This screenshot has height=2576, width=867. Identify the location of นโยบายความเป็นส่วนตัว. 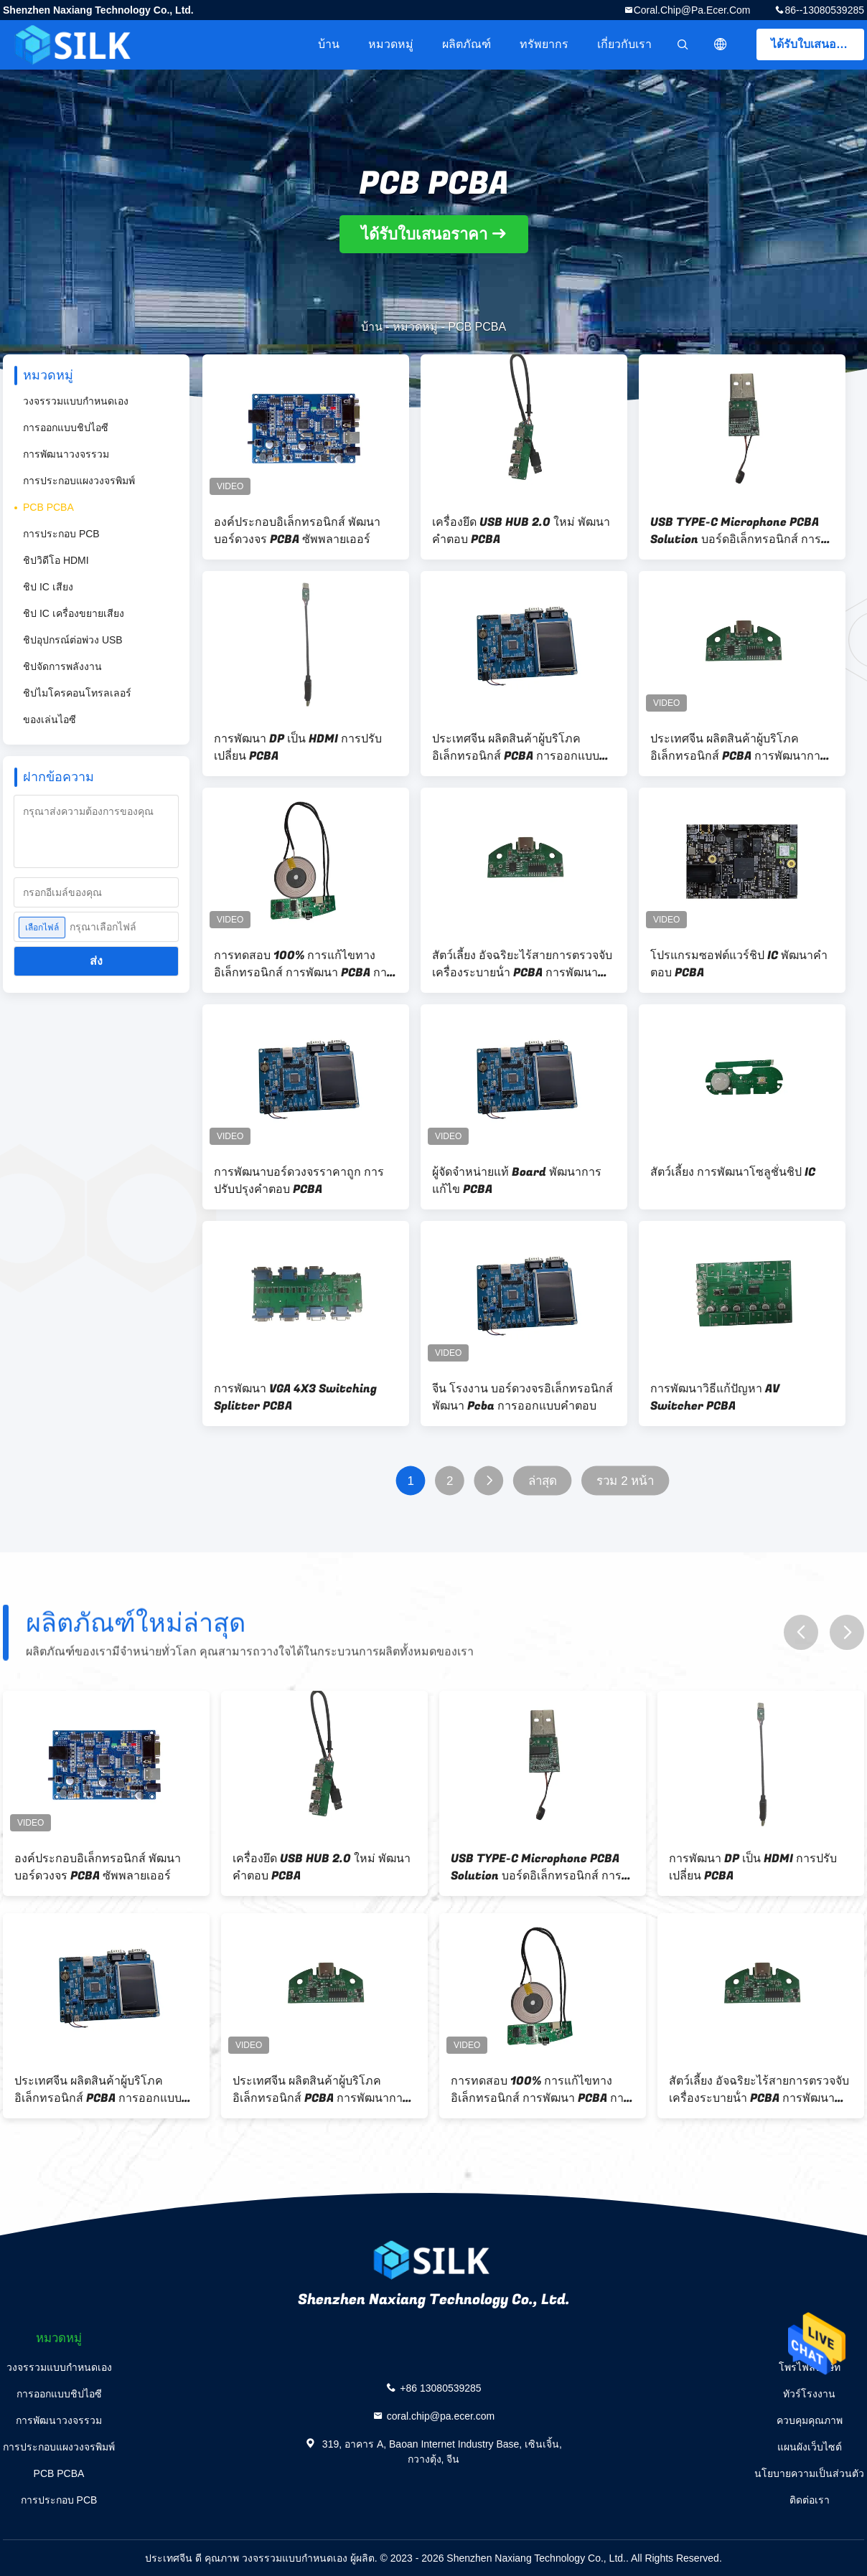
(809, 2473).